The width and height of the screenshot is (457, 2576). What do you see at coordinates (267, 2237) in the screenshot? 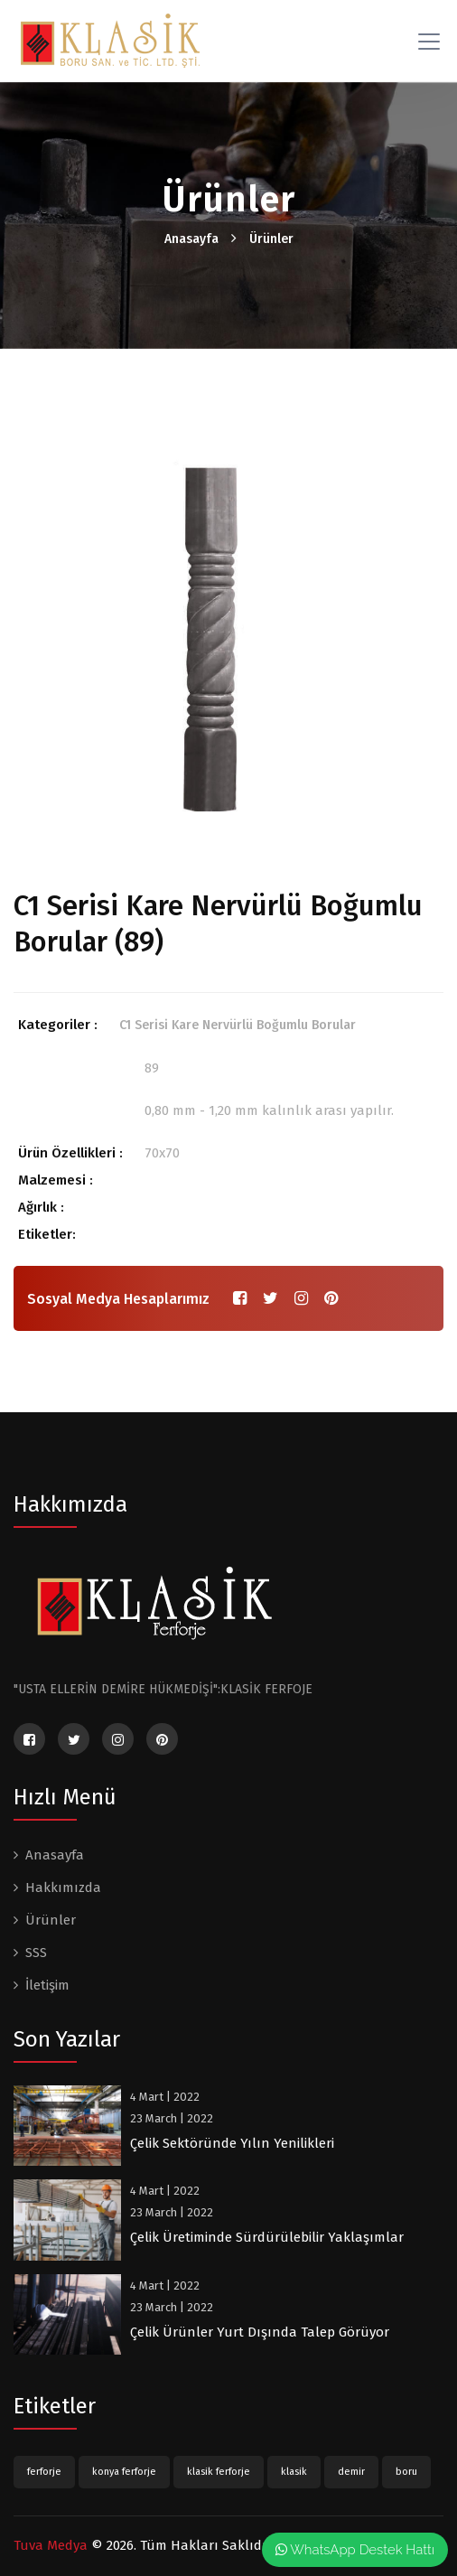
I see `Çelik Üretiminde Sürdürülebilir Yaklaşımlar` at bounding box center [267, 2237].